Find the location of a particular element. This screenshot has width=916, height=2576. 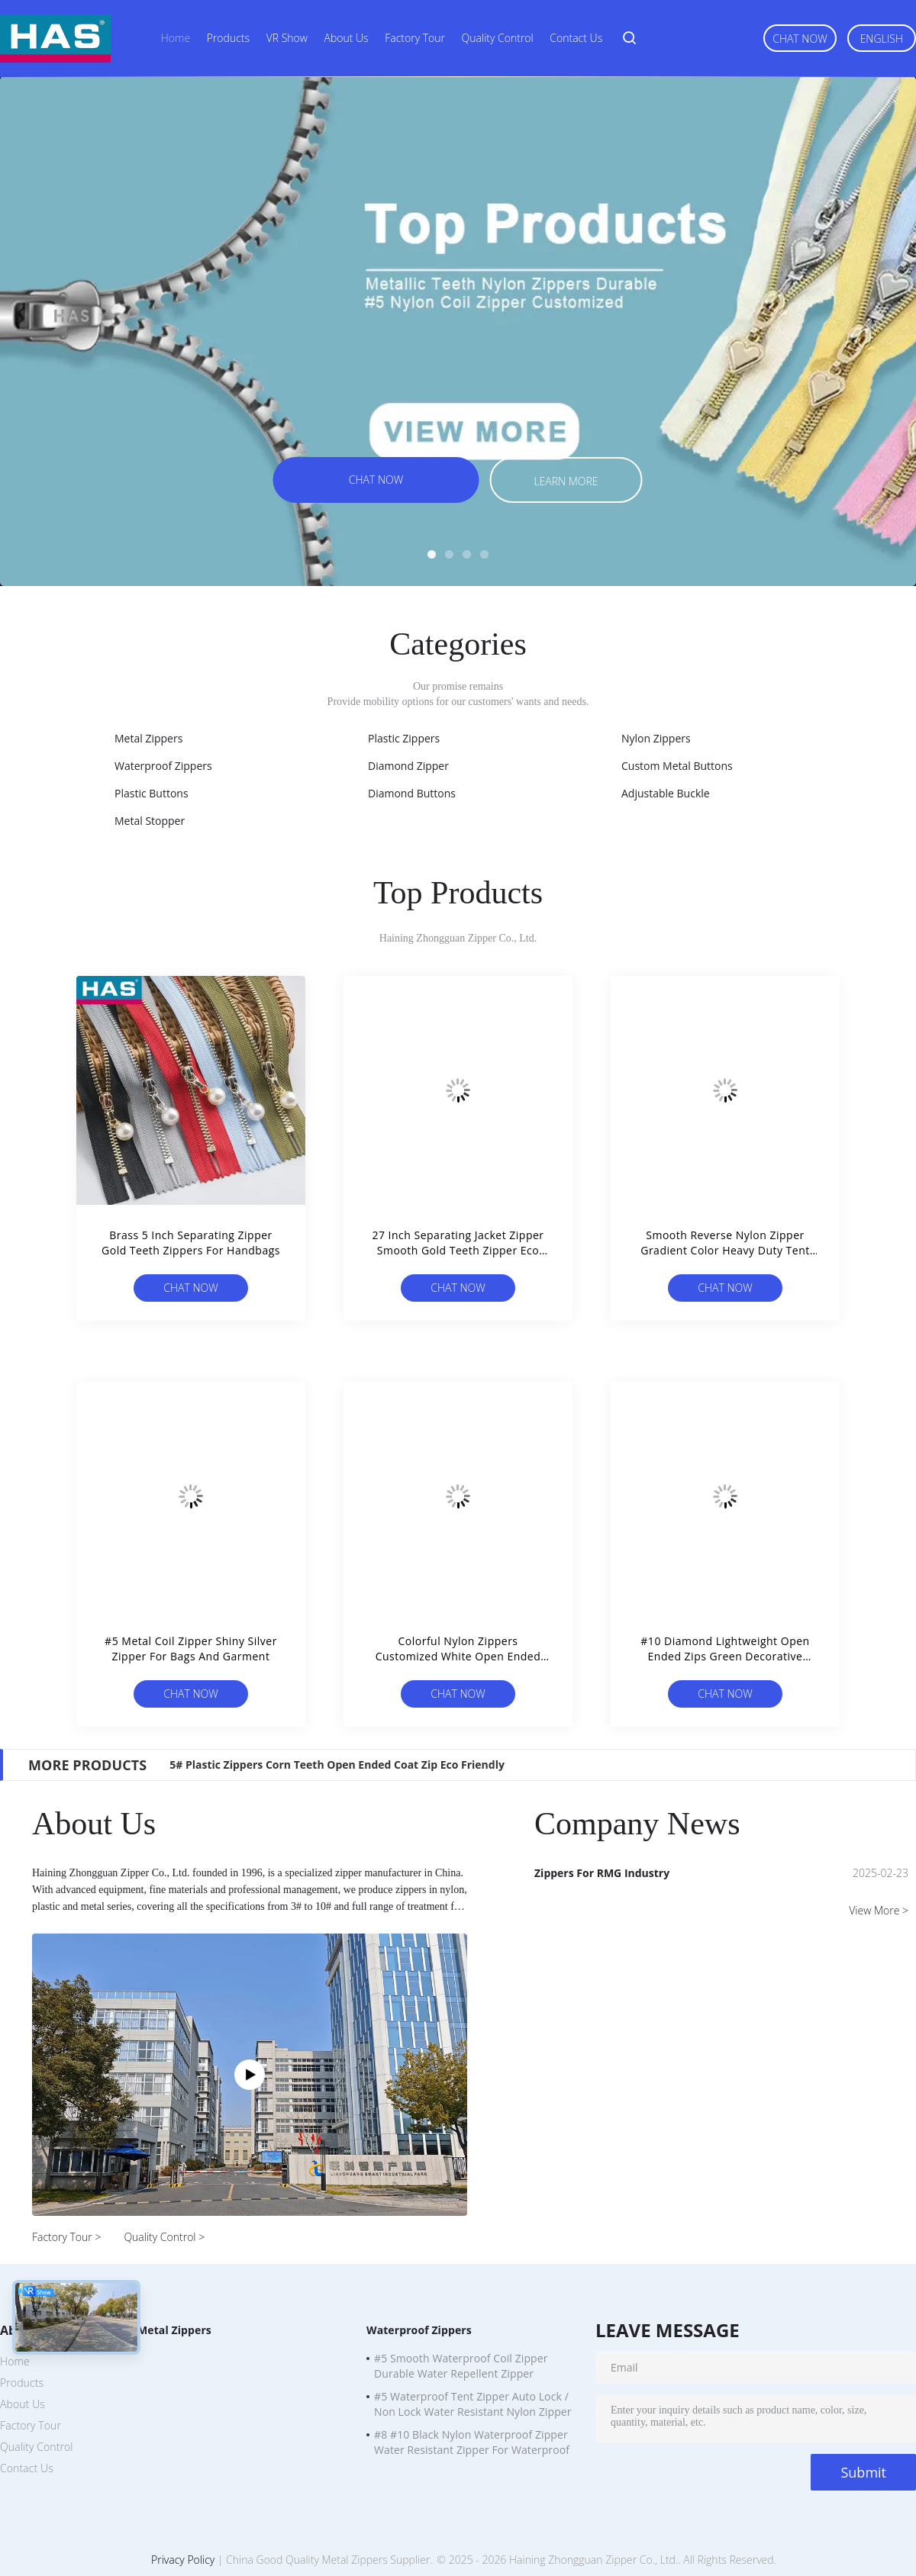

Metal Stopper is located at coordinates (149, 820).